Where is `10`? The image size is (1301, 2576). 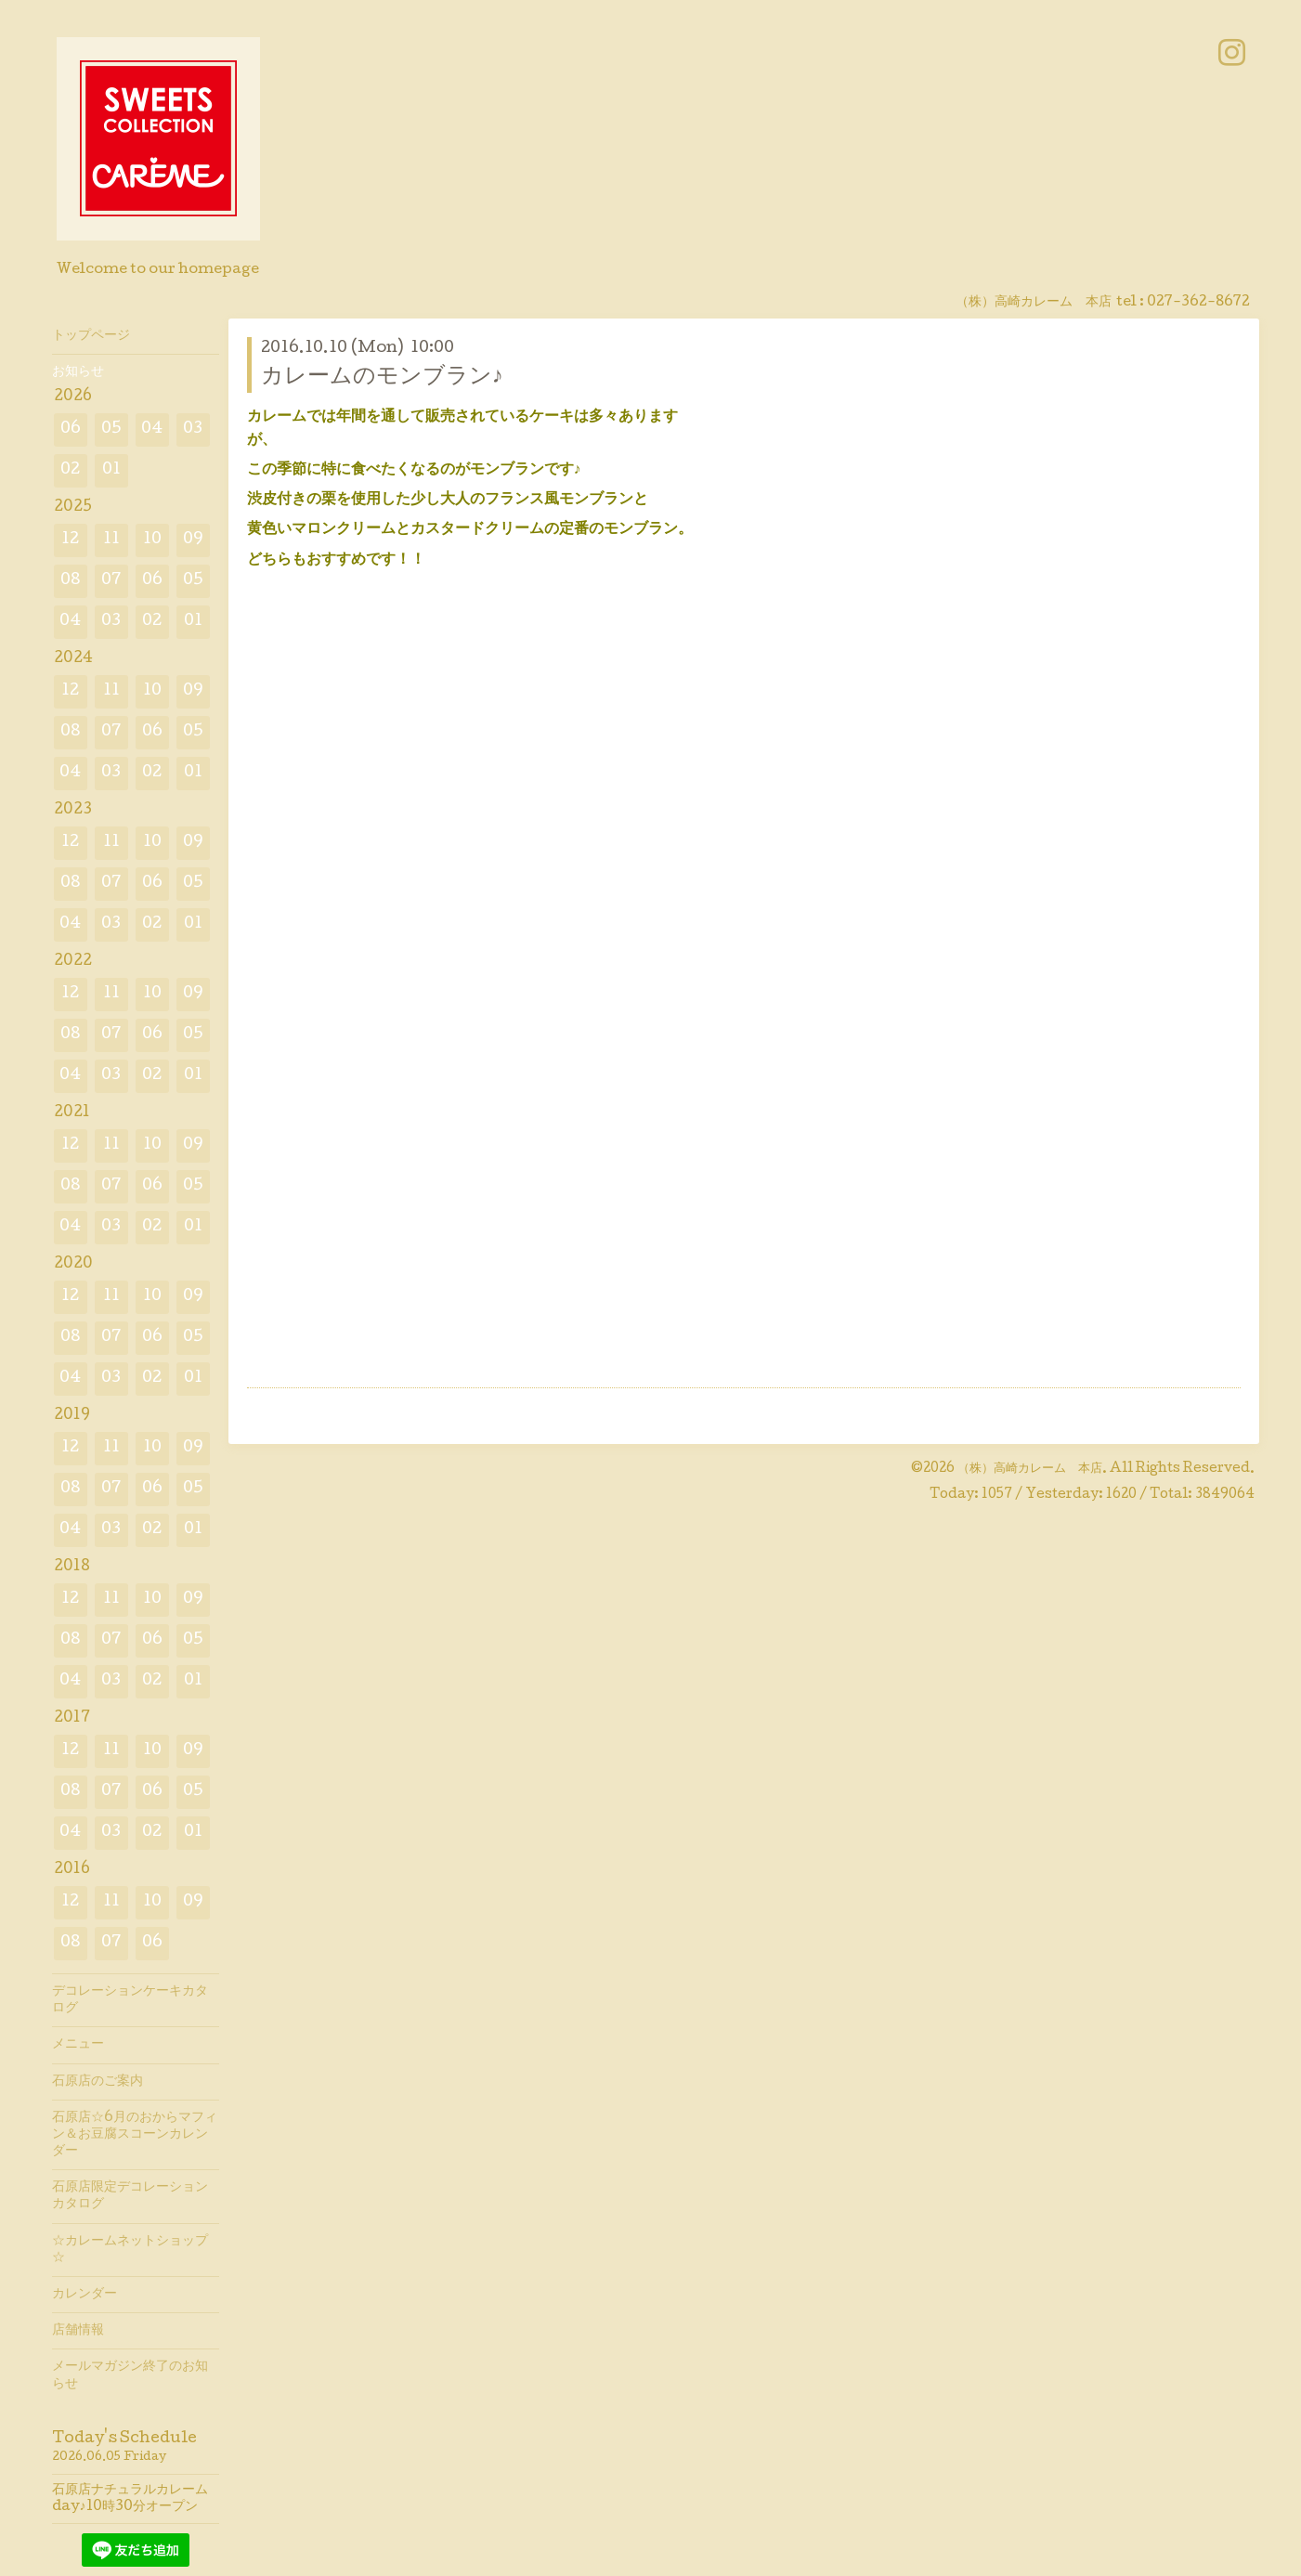
10 is located at coordinates (152, 540).